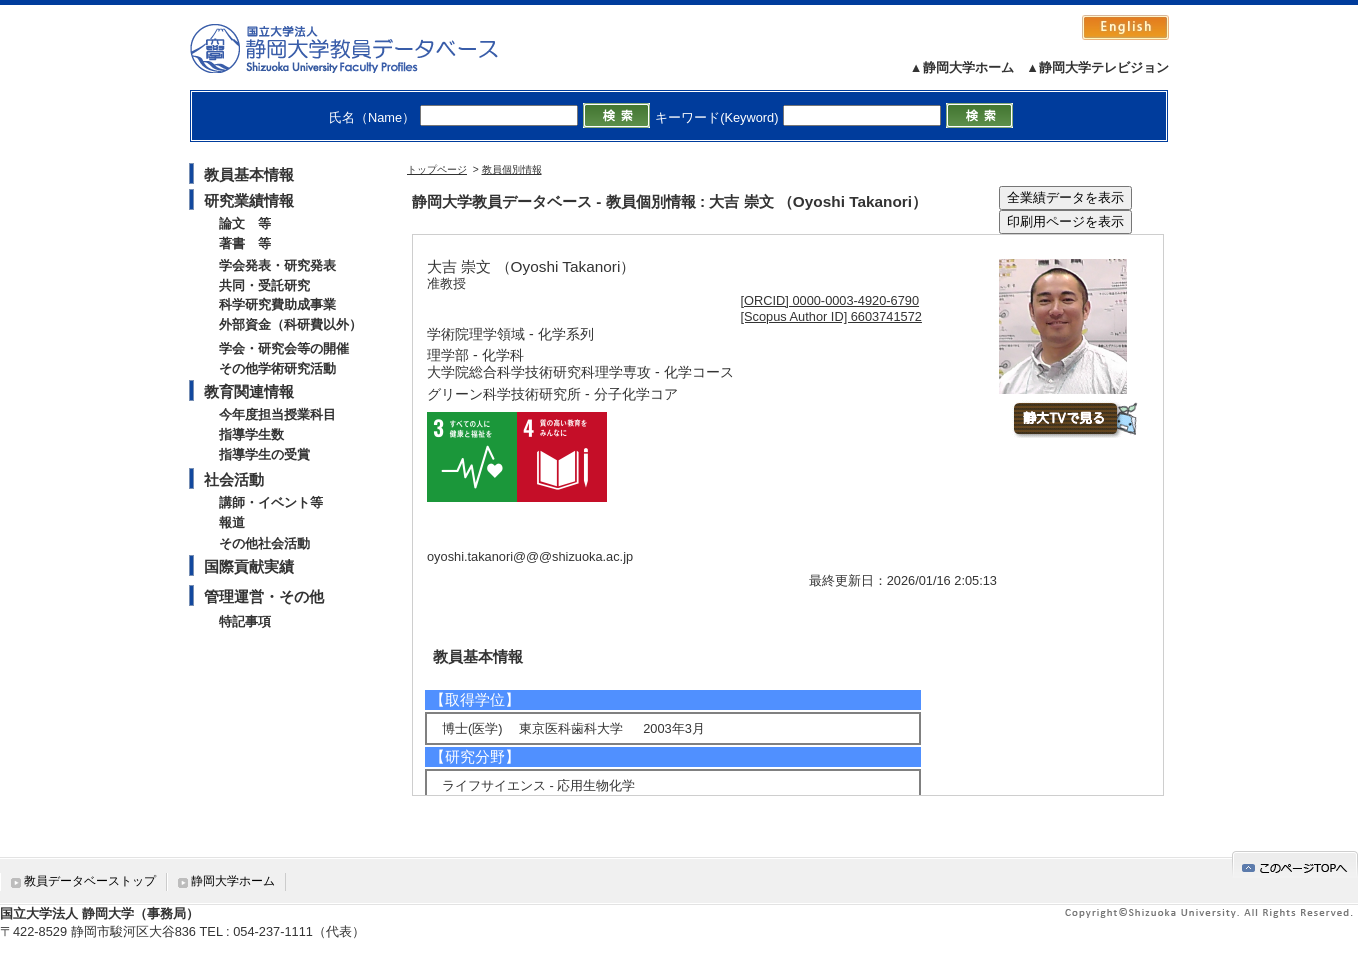  Describe the element at coordinates (277, 265) in the screenshot. I see `学会発表・研究発表` at that location.